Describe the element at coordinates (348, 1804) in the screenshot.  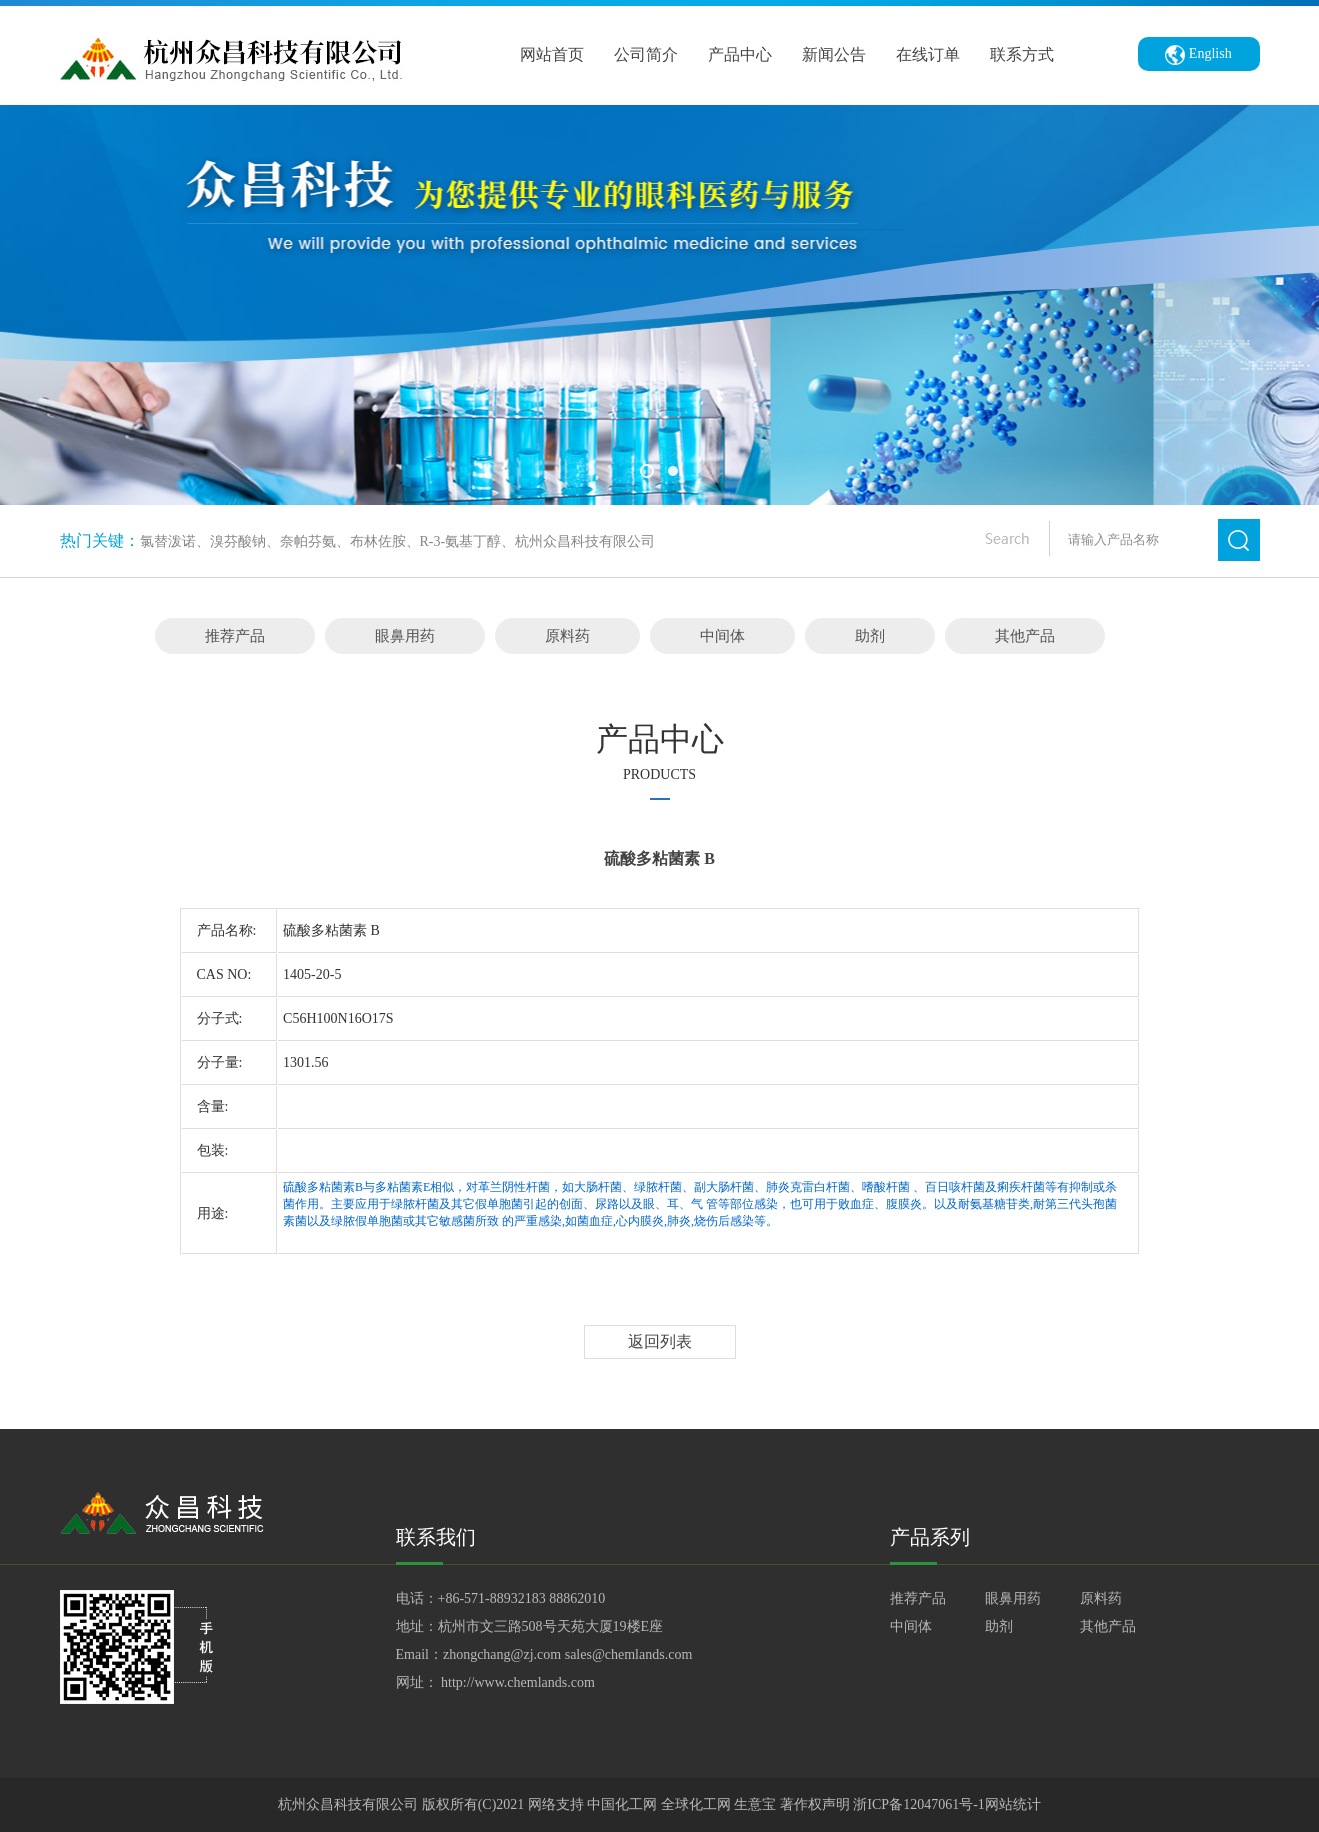
I see `杭州众昌科技有限公司` at that location.